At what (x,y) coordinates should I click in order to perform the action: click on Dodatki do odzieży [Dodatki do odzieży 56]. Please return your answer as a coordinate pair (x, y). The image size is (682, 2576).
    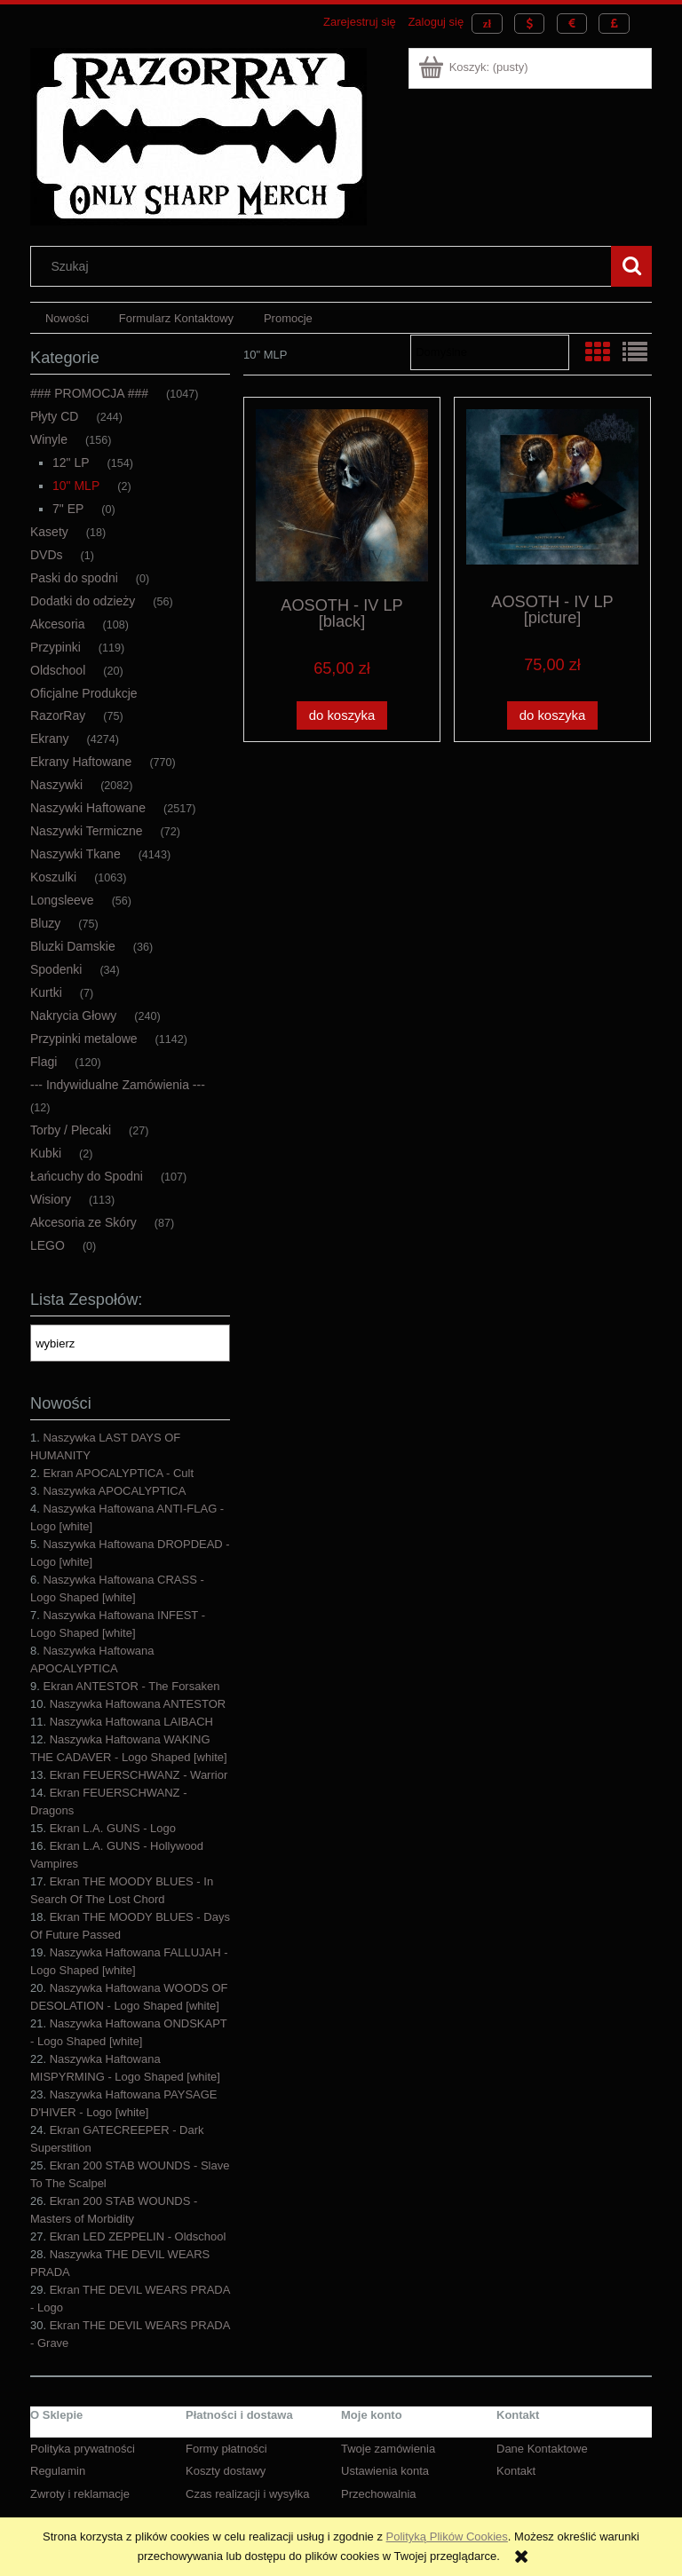
    Looking at the image, I should click on (82, 601).